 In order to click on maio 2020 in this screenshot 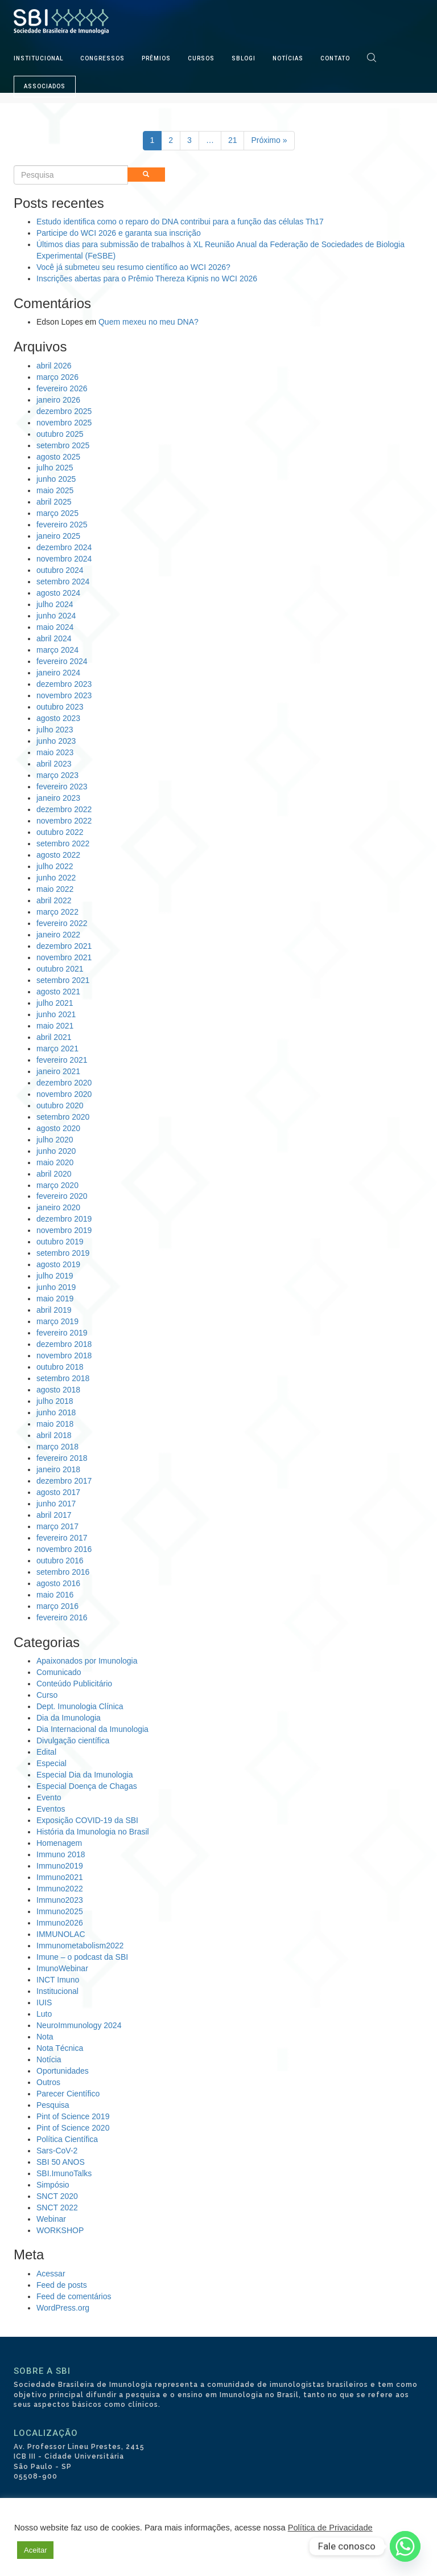, I will do `click(54, 1162)`.